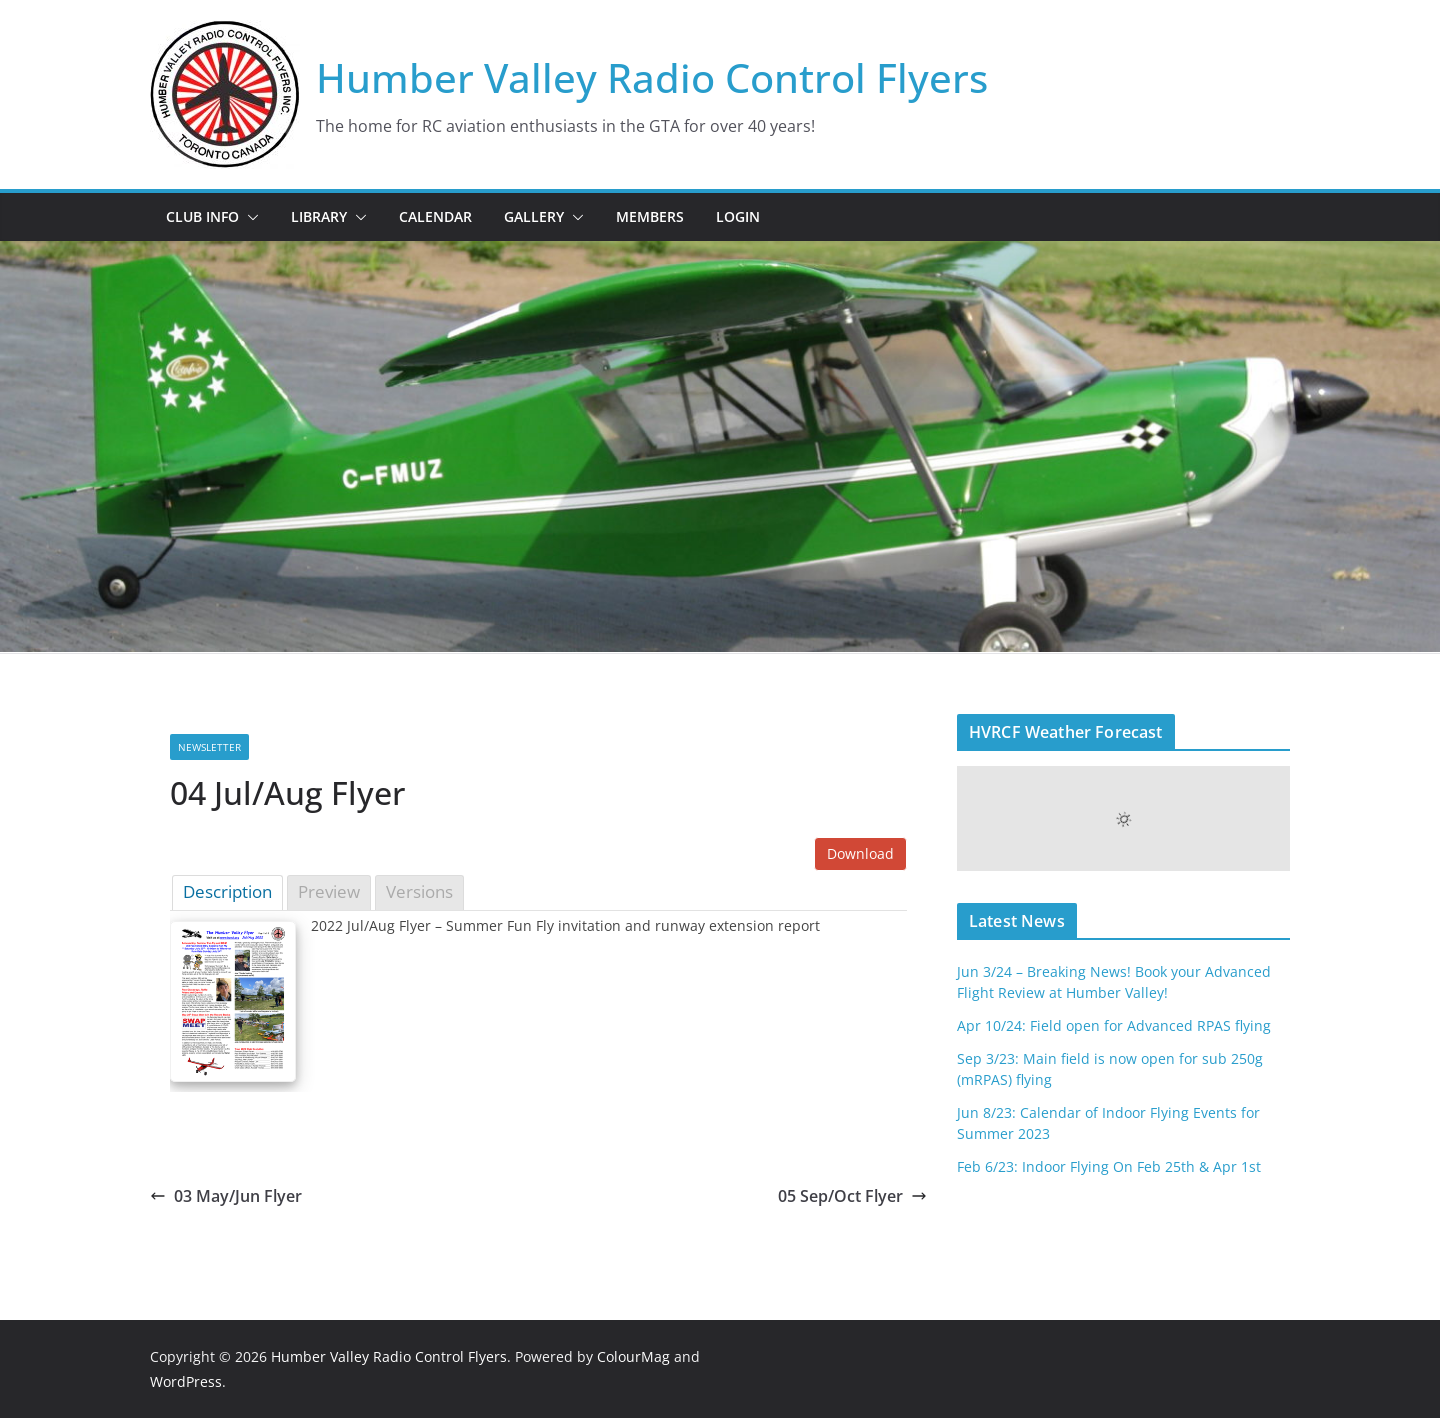  What do you see at coordinates (419, 891) in the screenshot?
I see `Versions` at bounding box center [419, 891].